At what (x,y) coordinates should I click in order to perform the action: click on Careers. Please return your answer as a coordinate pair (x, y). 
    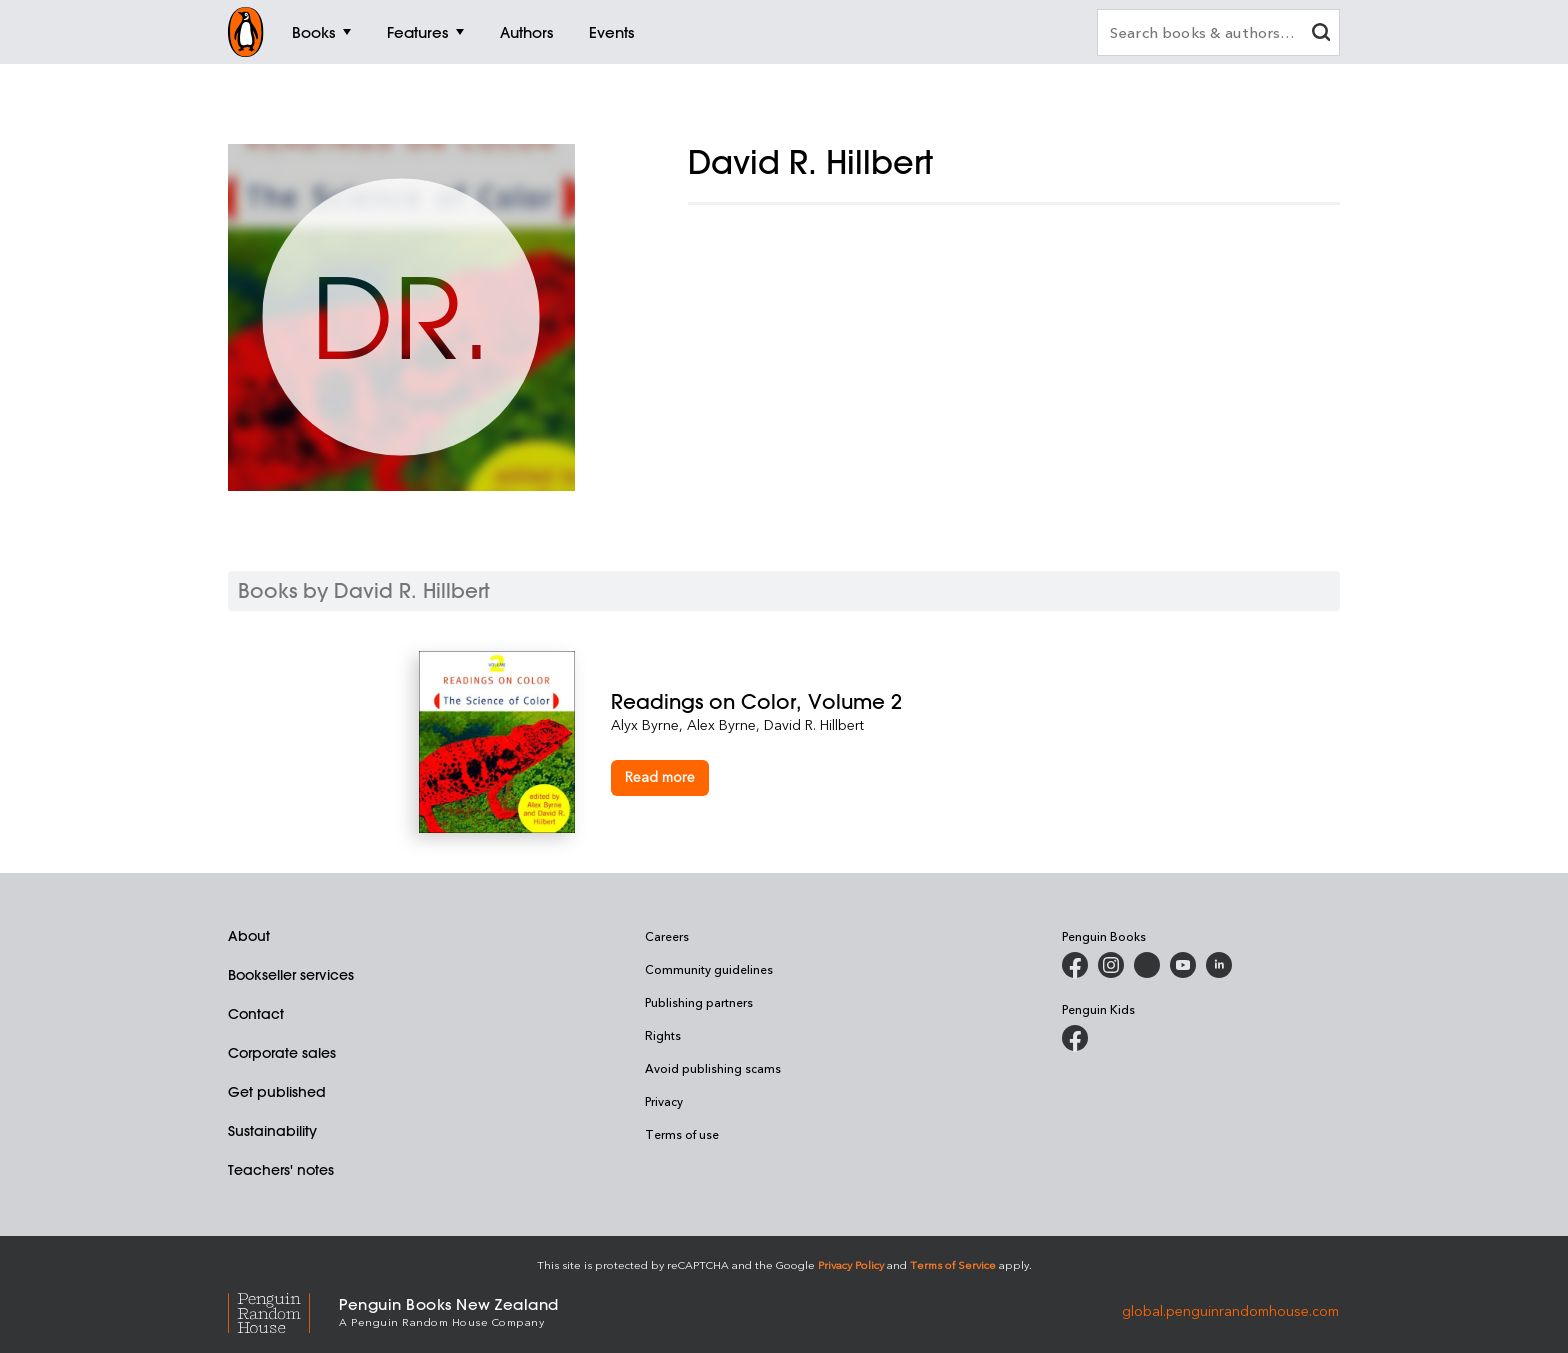
    Looking at the image, I should click on (667, 936).